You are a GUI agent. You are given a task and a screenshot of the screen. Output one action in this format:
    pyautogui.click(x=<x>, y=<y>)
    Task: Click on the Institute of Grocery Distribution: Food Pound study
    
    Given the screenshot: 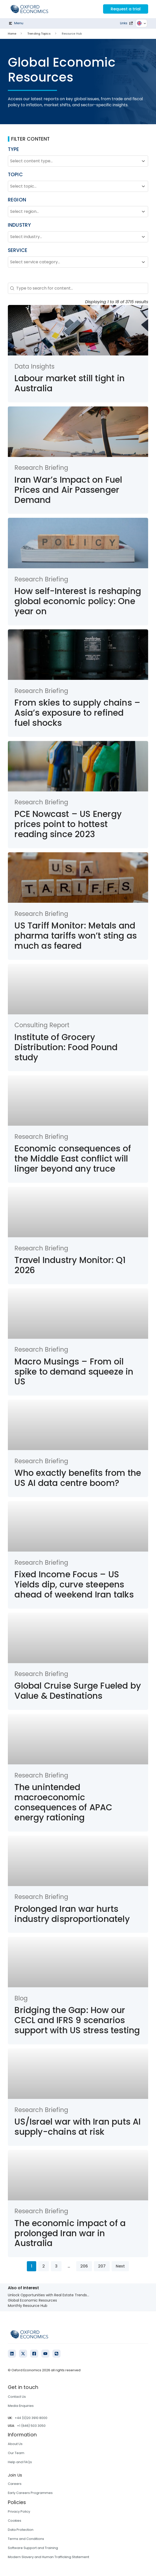 What is the action you would take?
    pyautogui.click(x=66, y=1047)
    